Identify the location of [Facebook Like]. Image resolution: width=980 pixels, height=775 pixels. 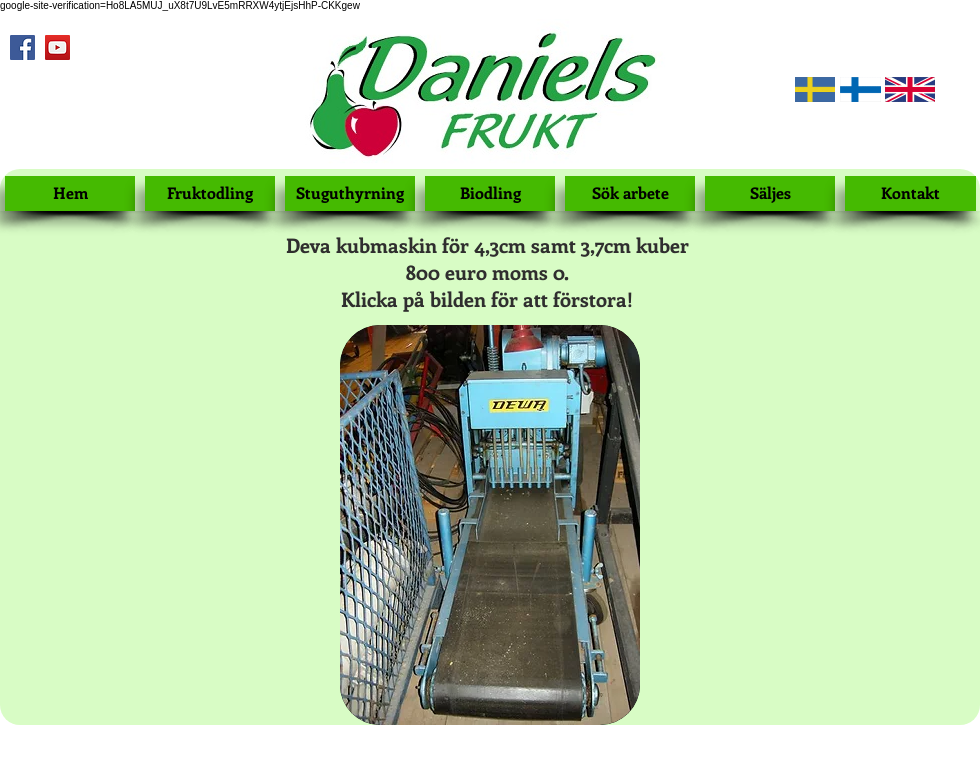
(35, 90).